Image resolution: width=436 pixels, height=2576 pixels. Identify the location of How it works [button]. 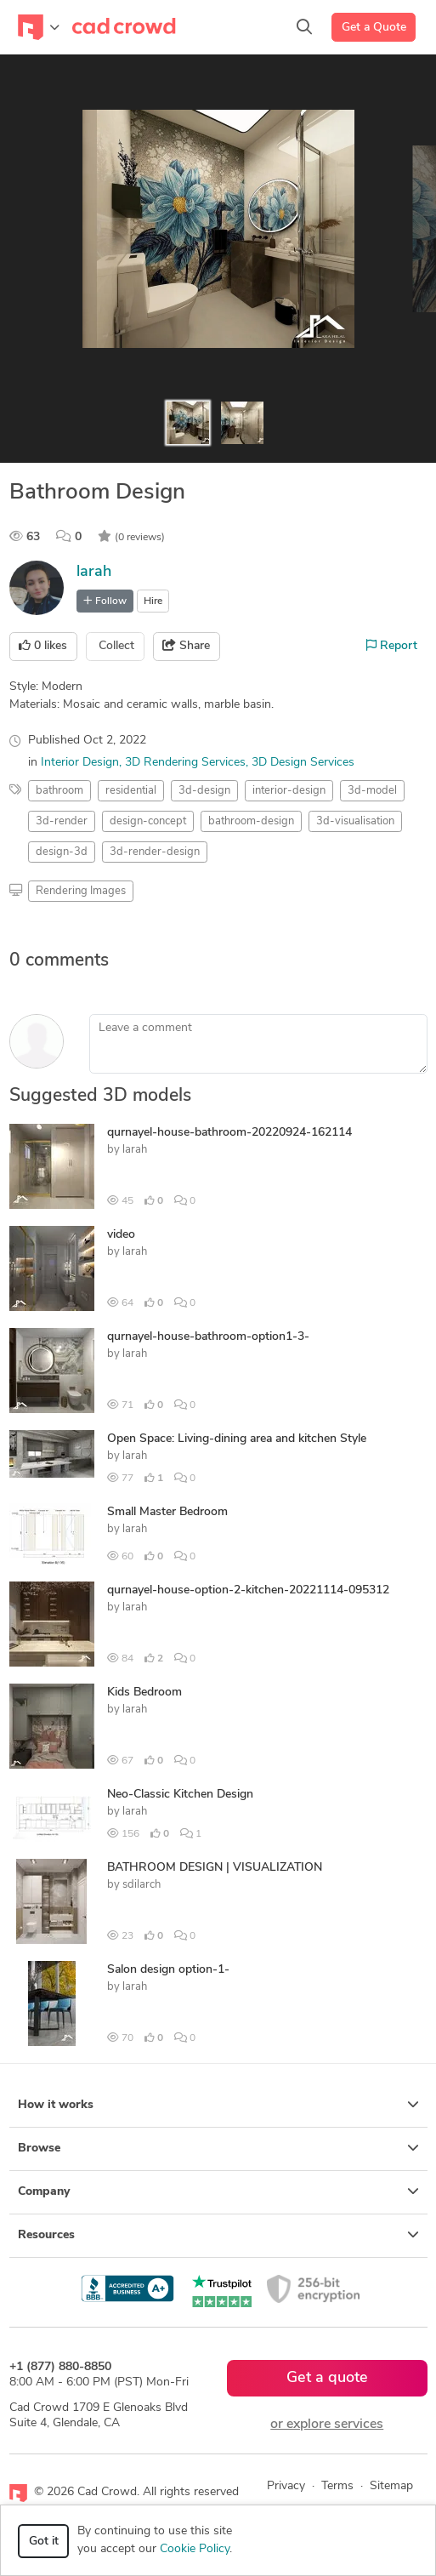
(218, 2105).